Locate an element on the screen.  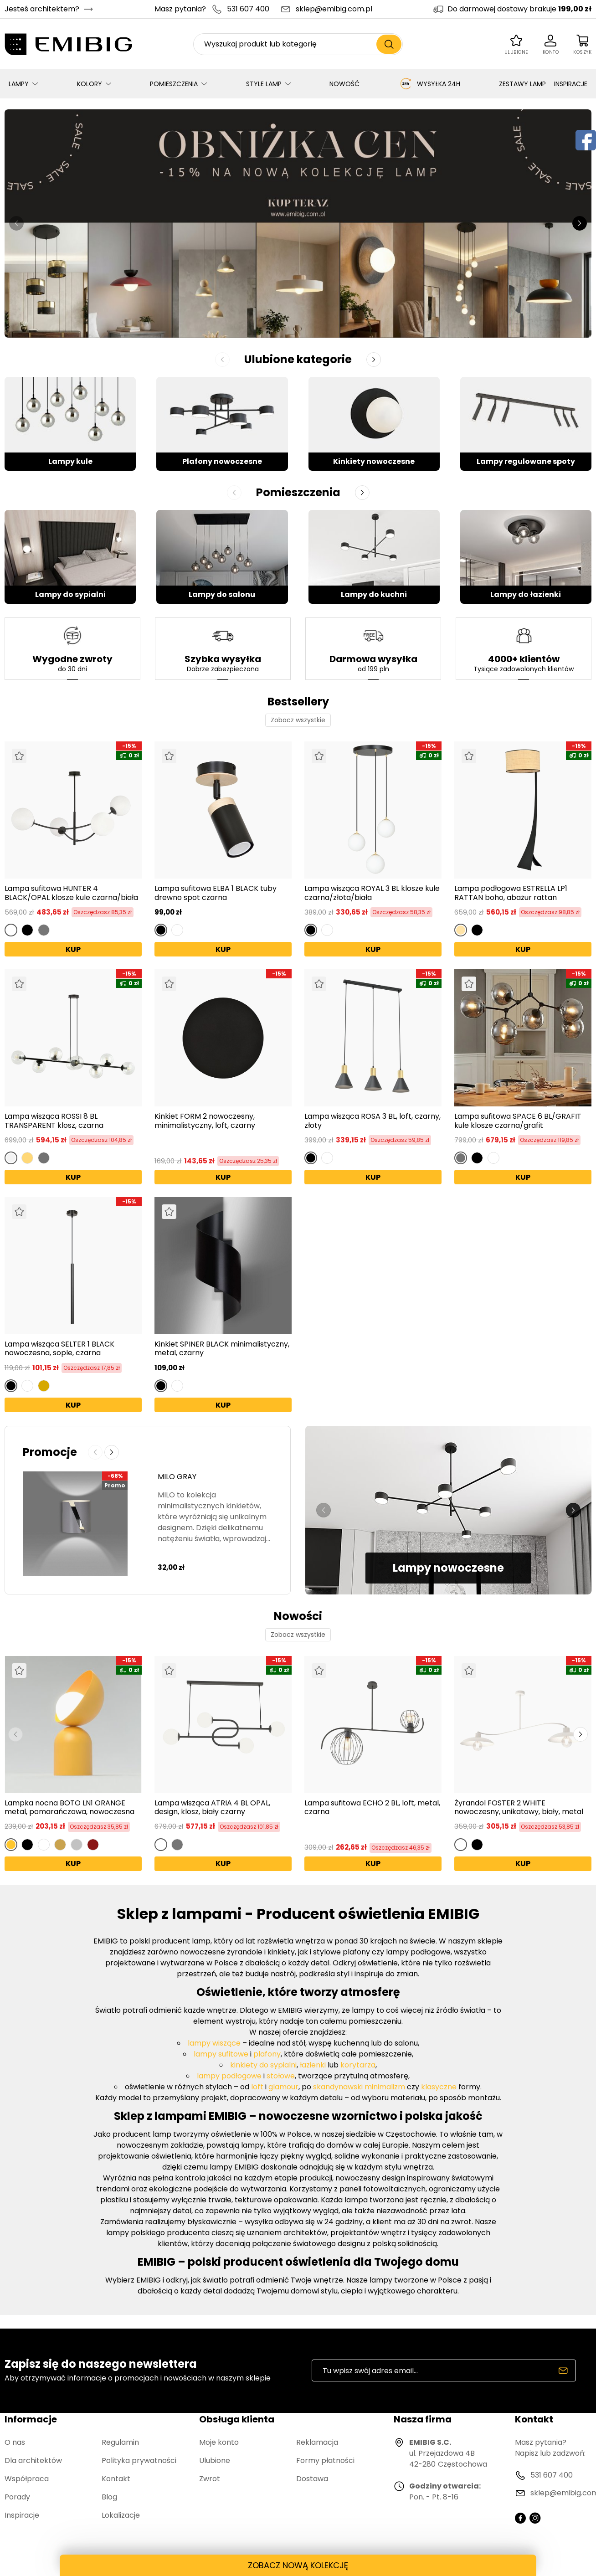
sklep@emibig.com.pl is located at coordinates (334, 9).